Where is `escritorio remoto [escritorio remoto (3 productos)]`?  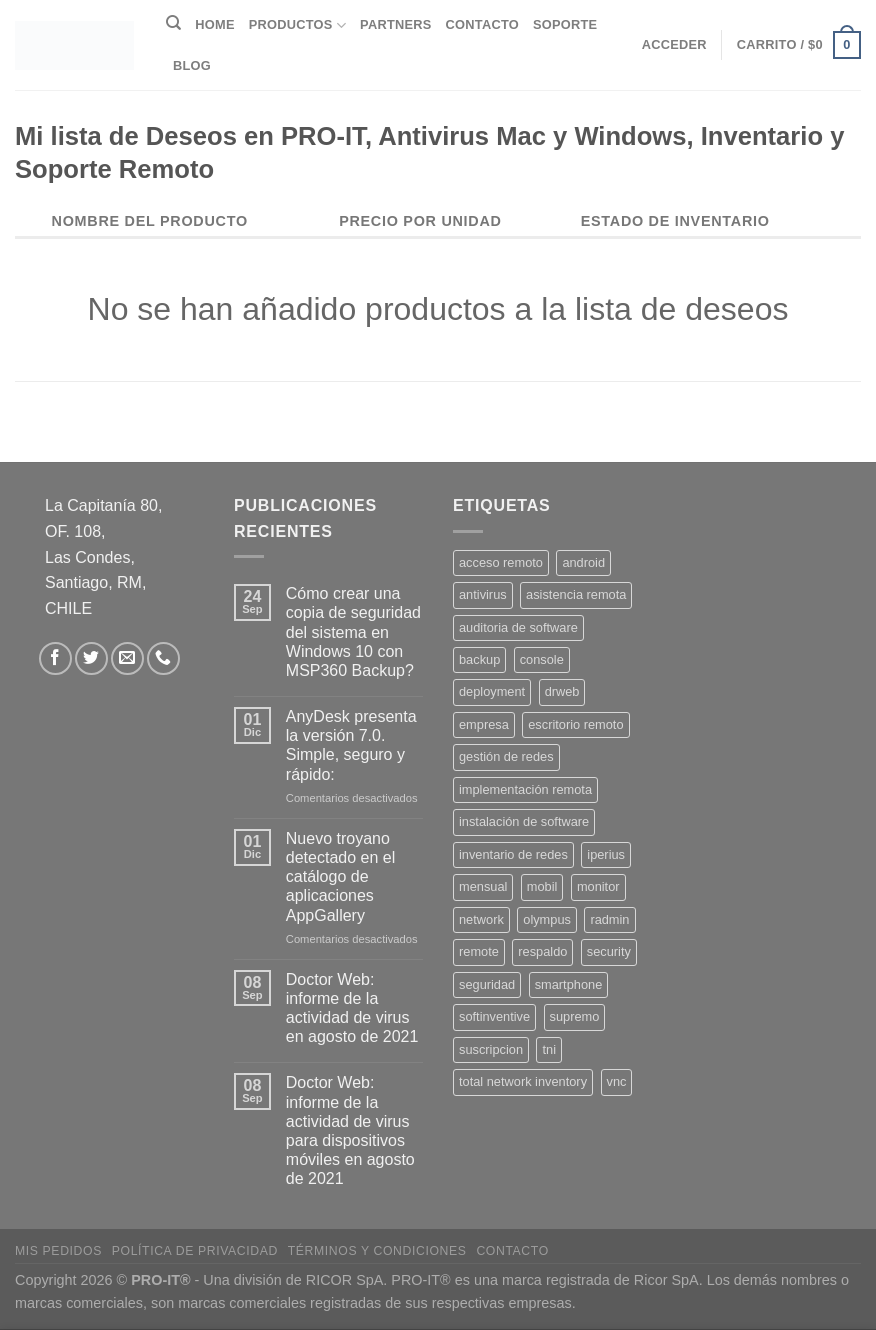 escritorio remoto [escritorio remoto (3 productos)] is located at coordinates (575, 724).